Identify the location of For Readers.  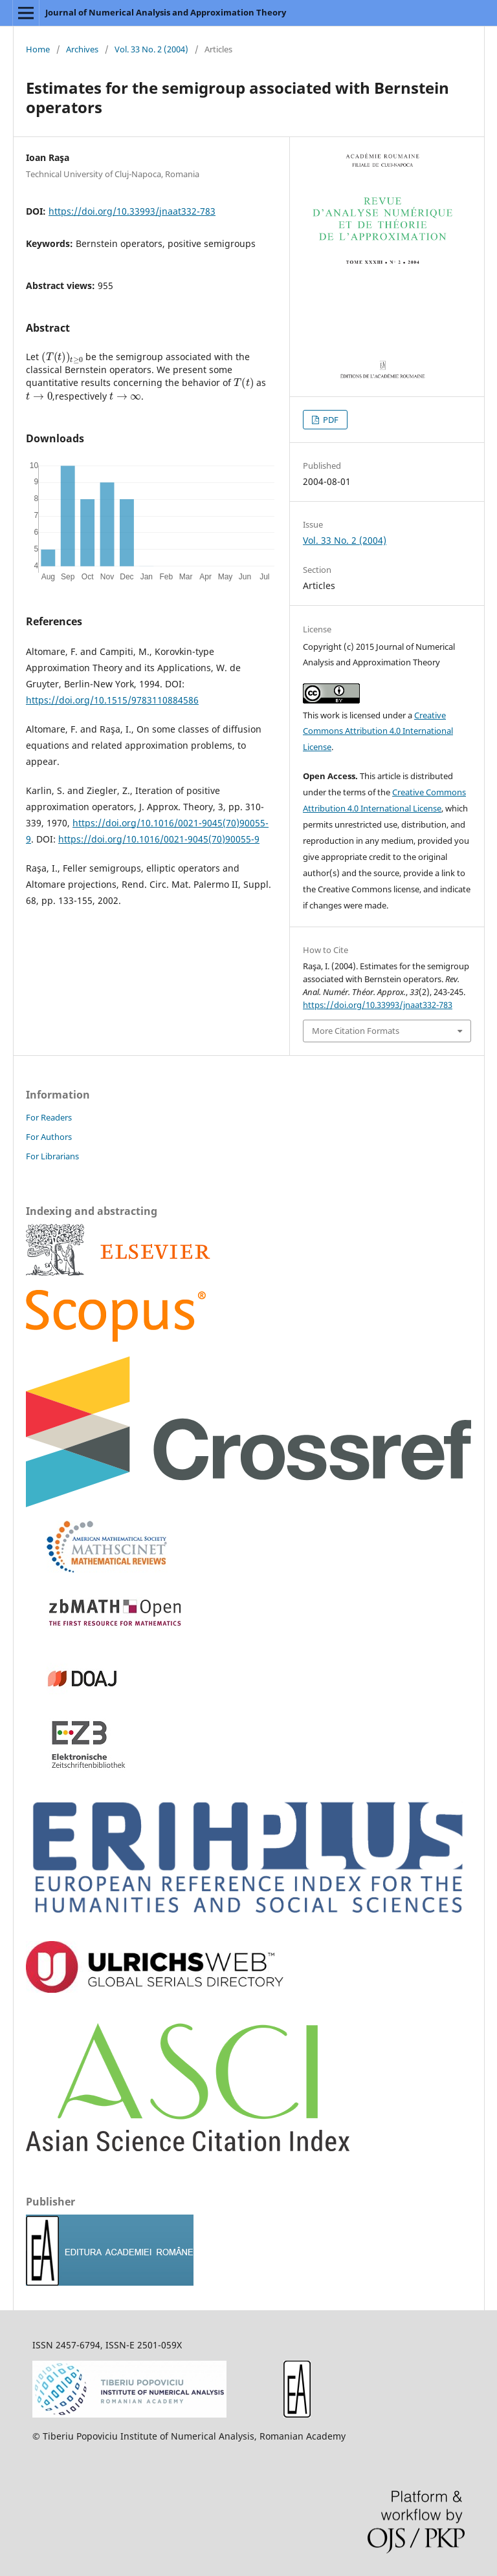
(49, 1117).